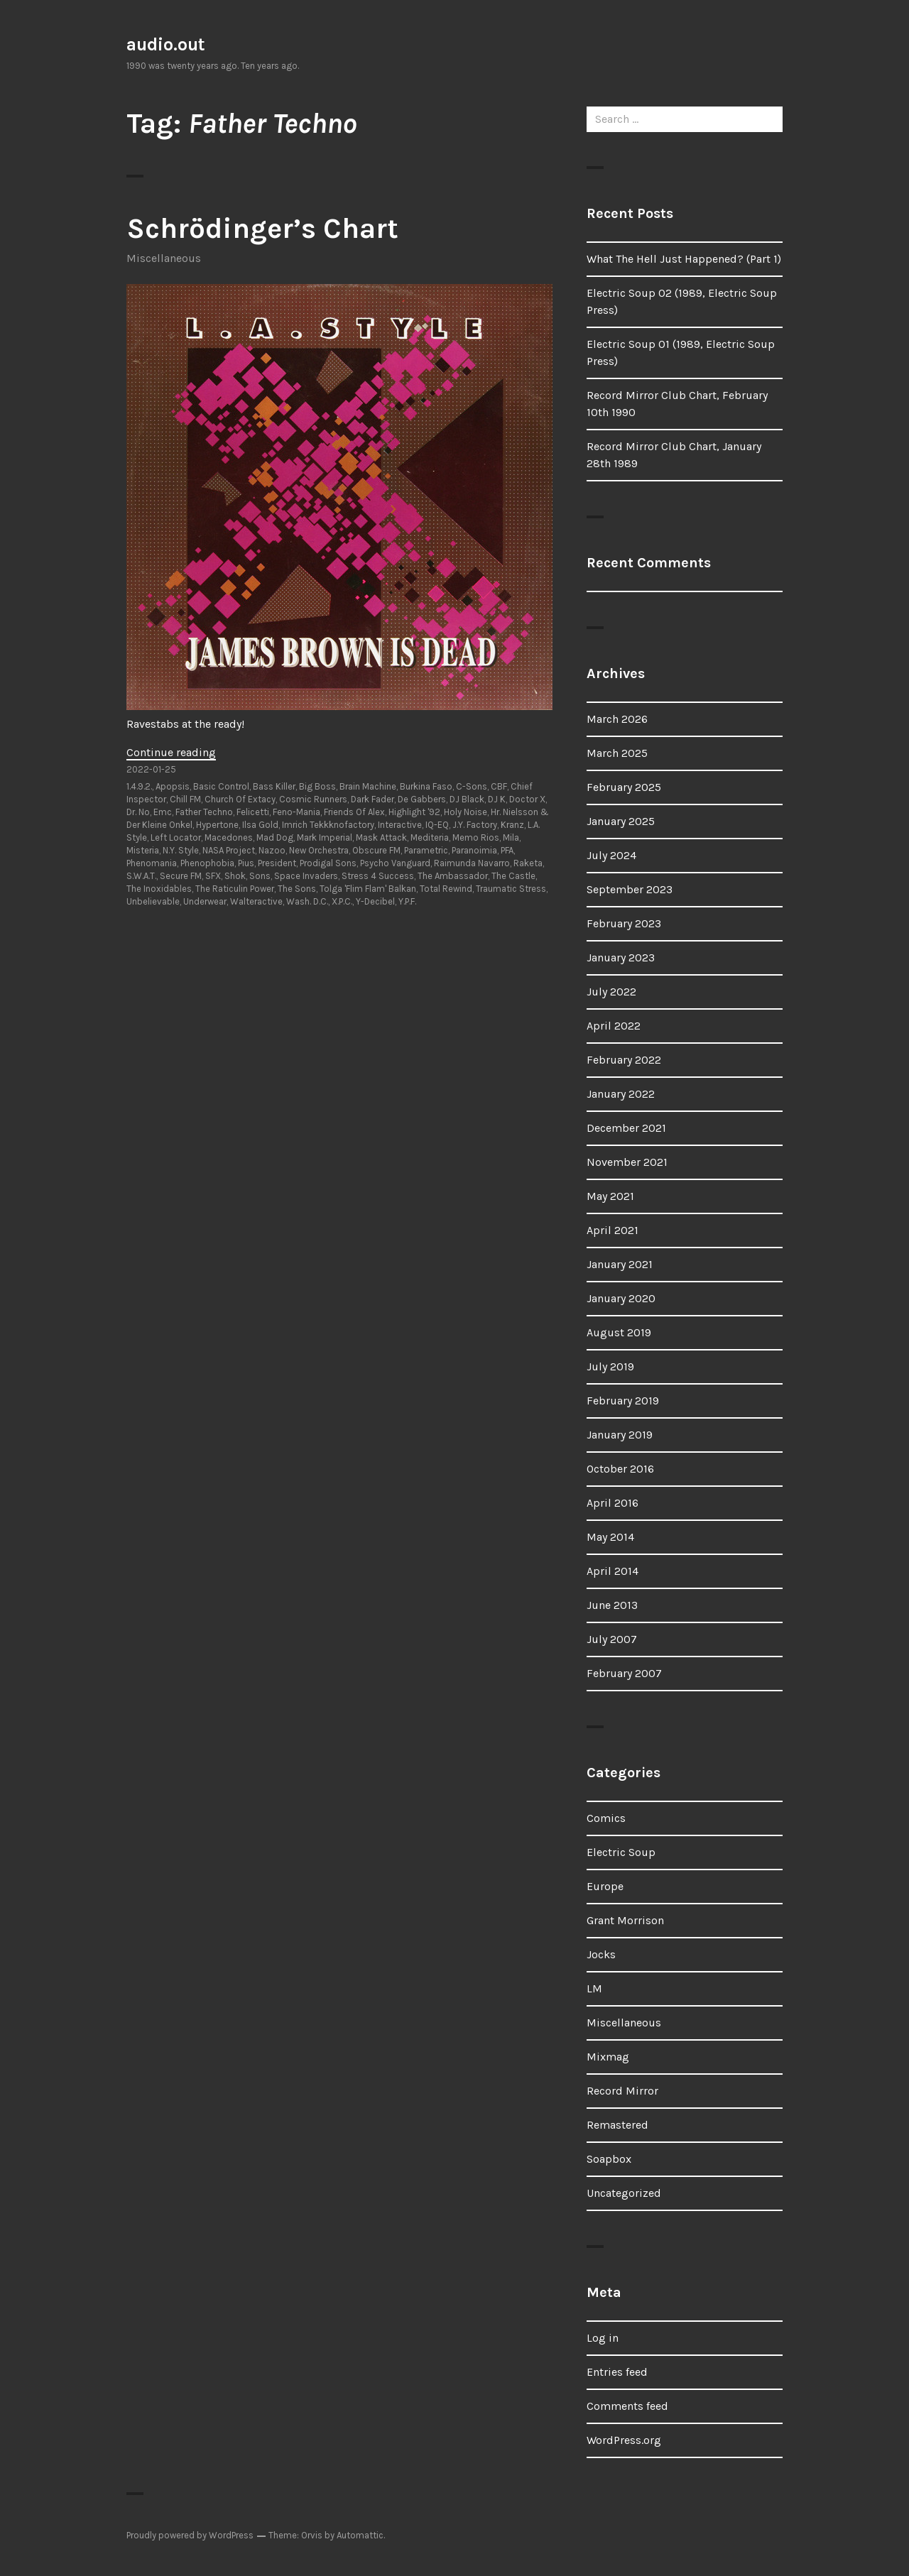  Describe the element at coordinates (621, 957) in the screenshot. I see `January 2023` at that location.